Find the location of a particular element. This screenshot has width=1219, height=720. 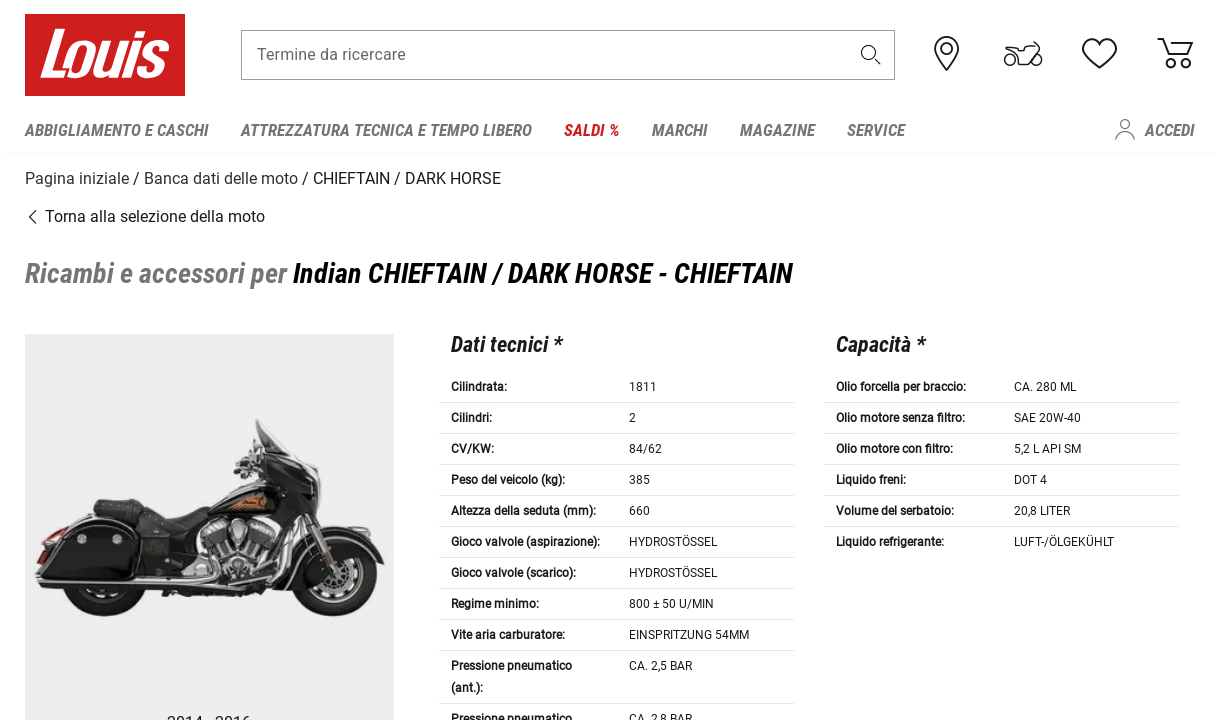

Service [menuitem] is located at coordinates (876, 130).